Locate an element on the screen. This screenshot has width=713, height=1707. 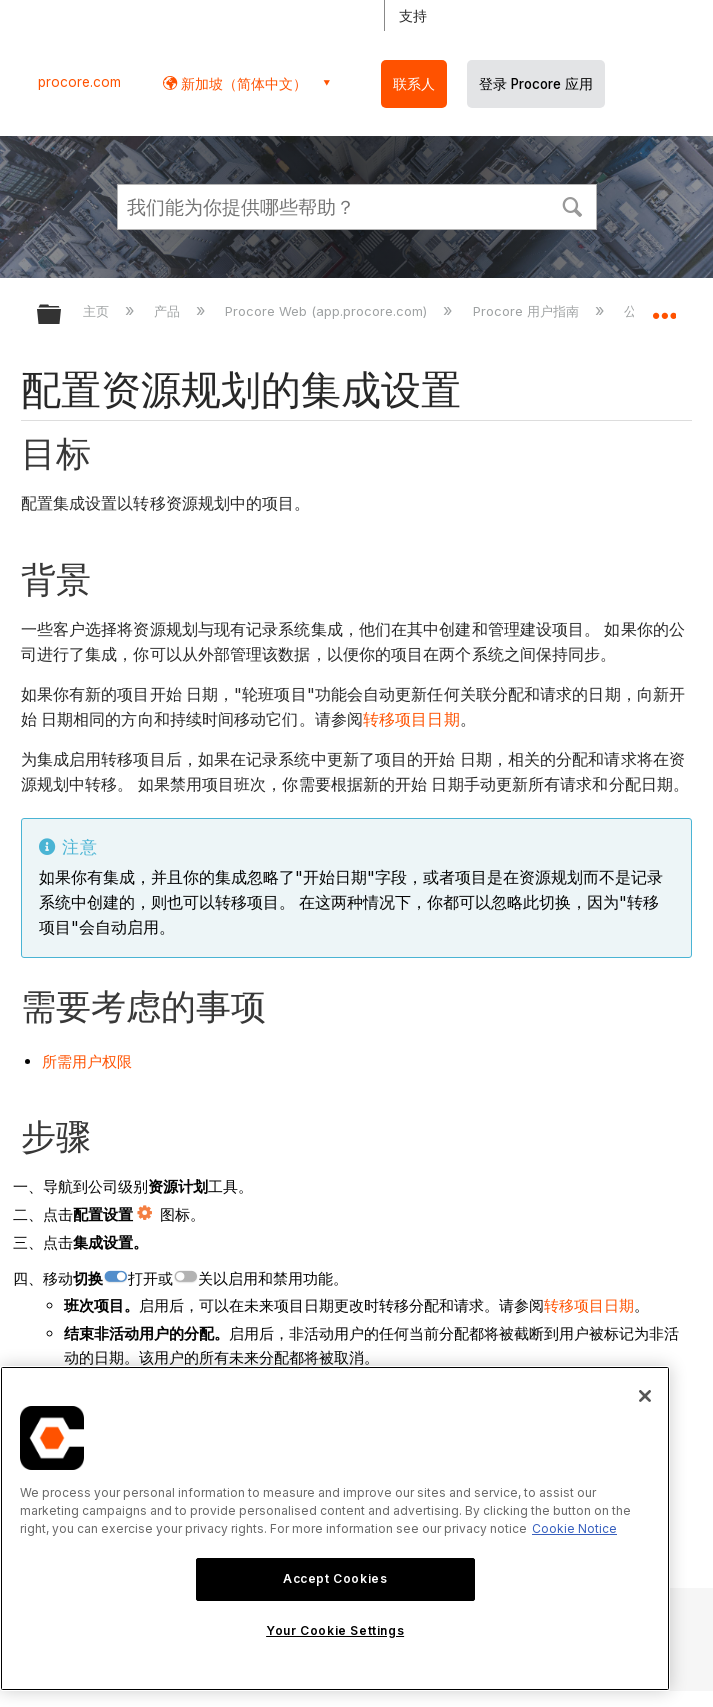
扩展/隐缩全局定位 is located at coordinates (664, 308).